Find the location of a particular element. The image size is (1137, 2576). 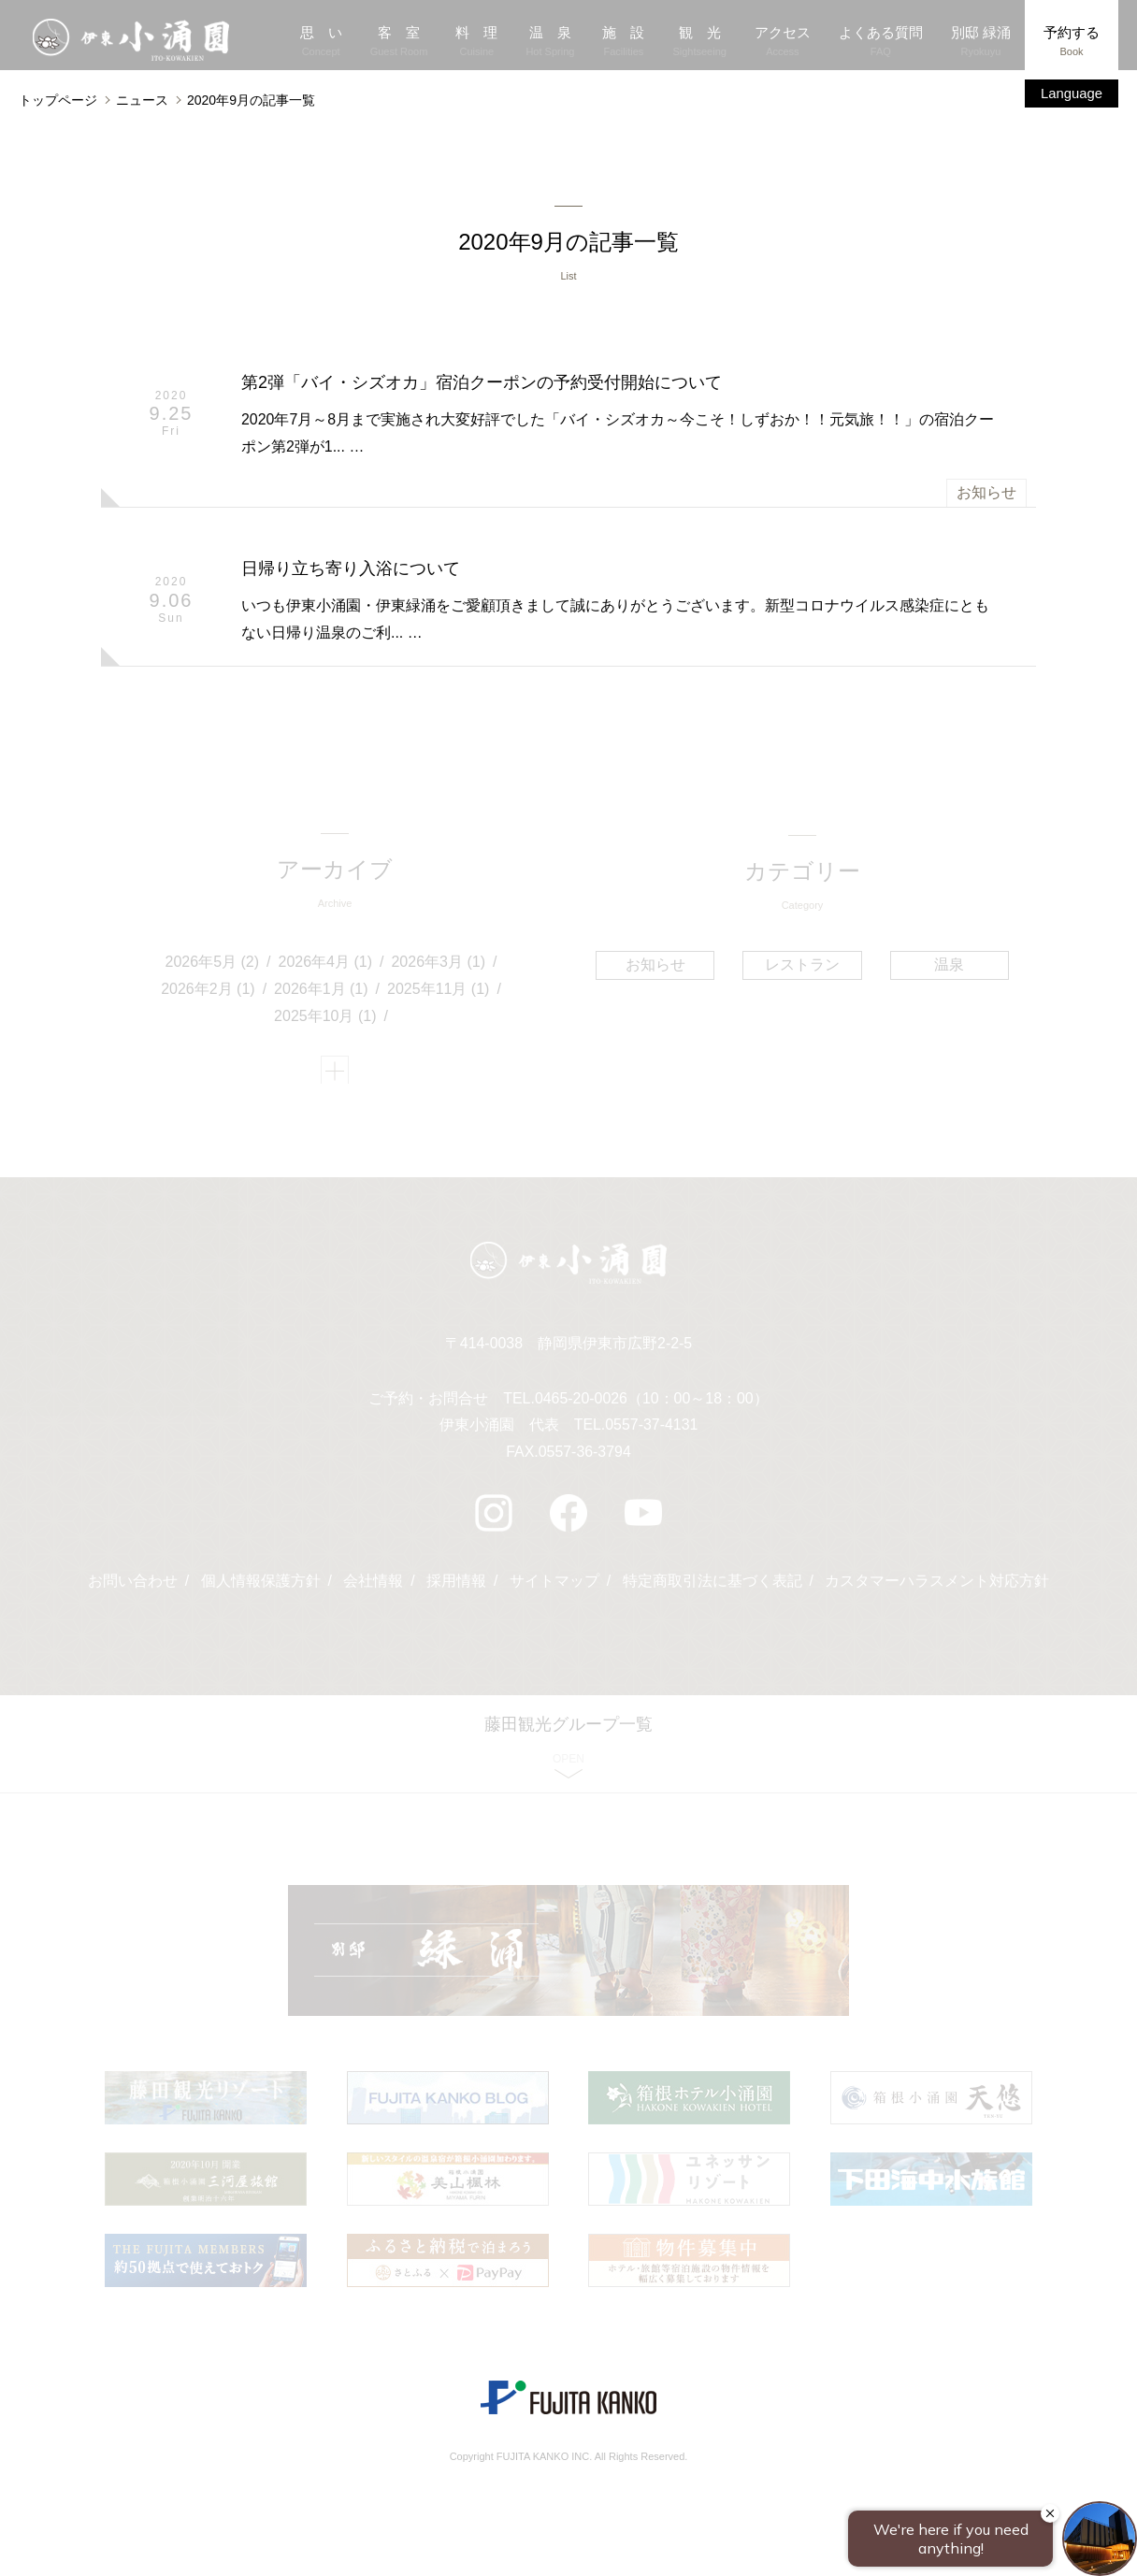

ニュース is located at coordinates (142, 100).